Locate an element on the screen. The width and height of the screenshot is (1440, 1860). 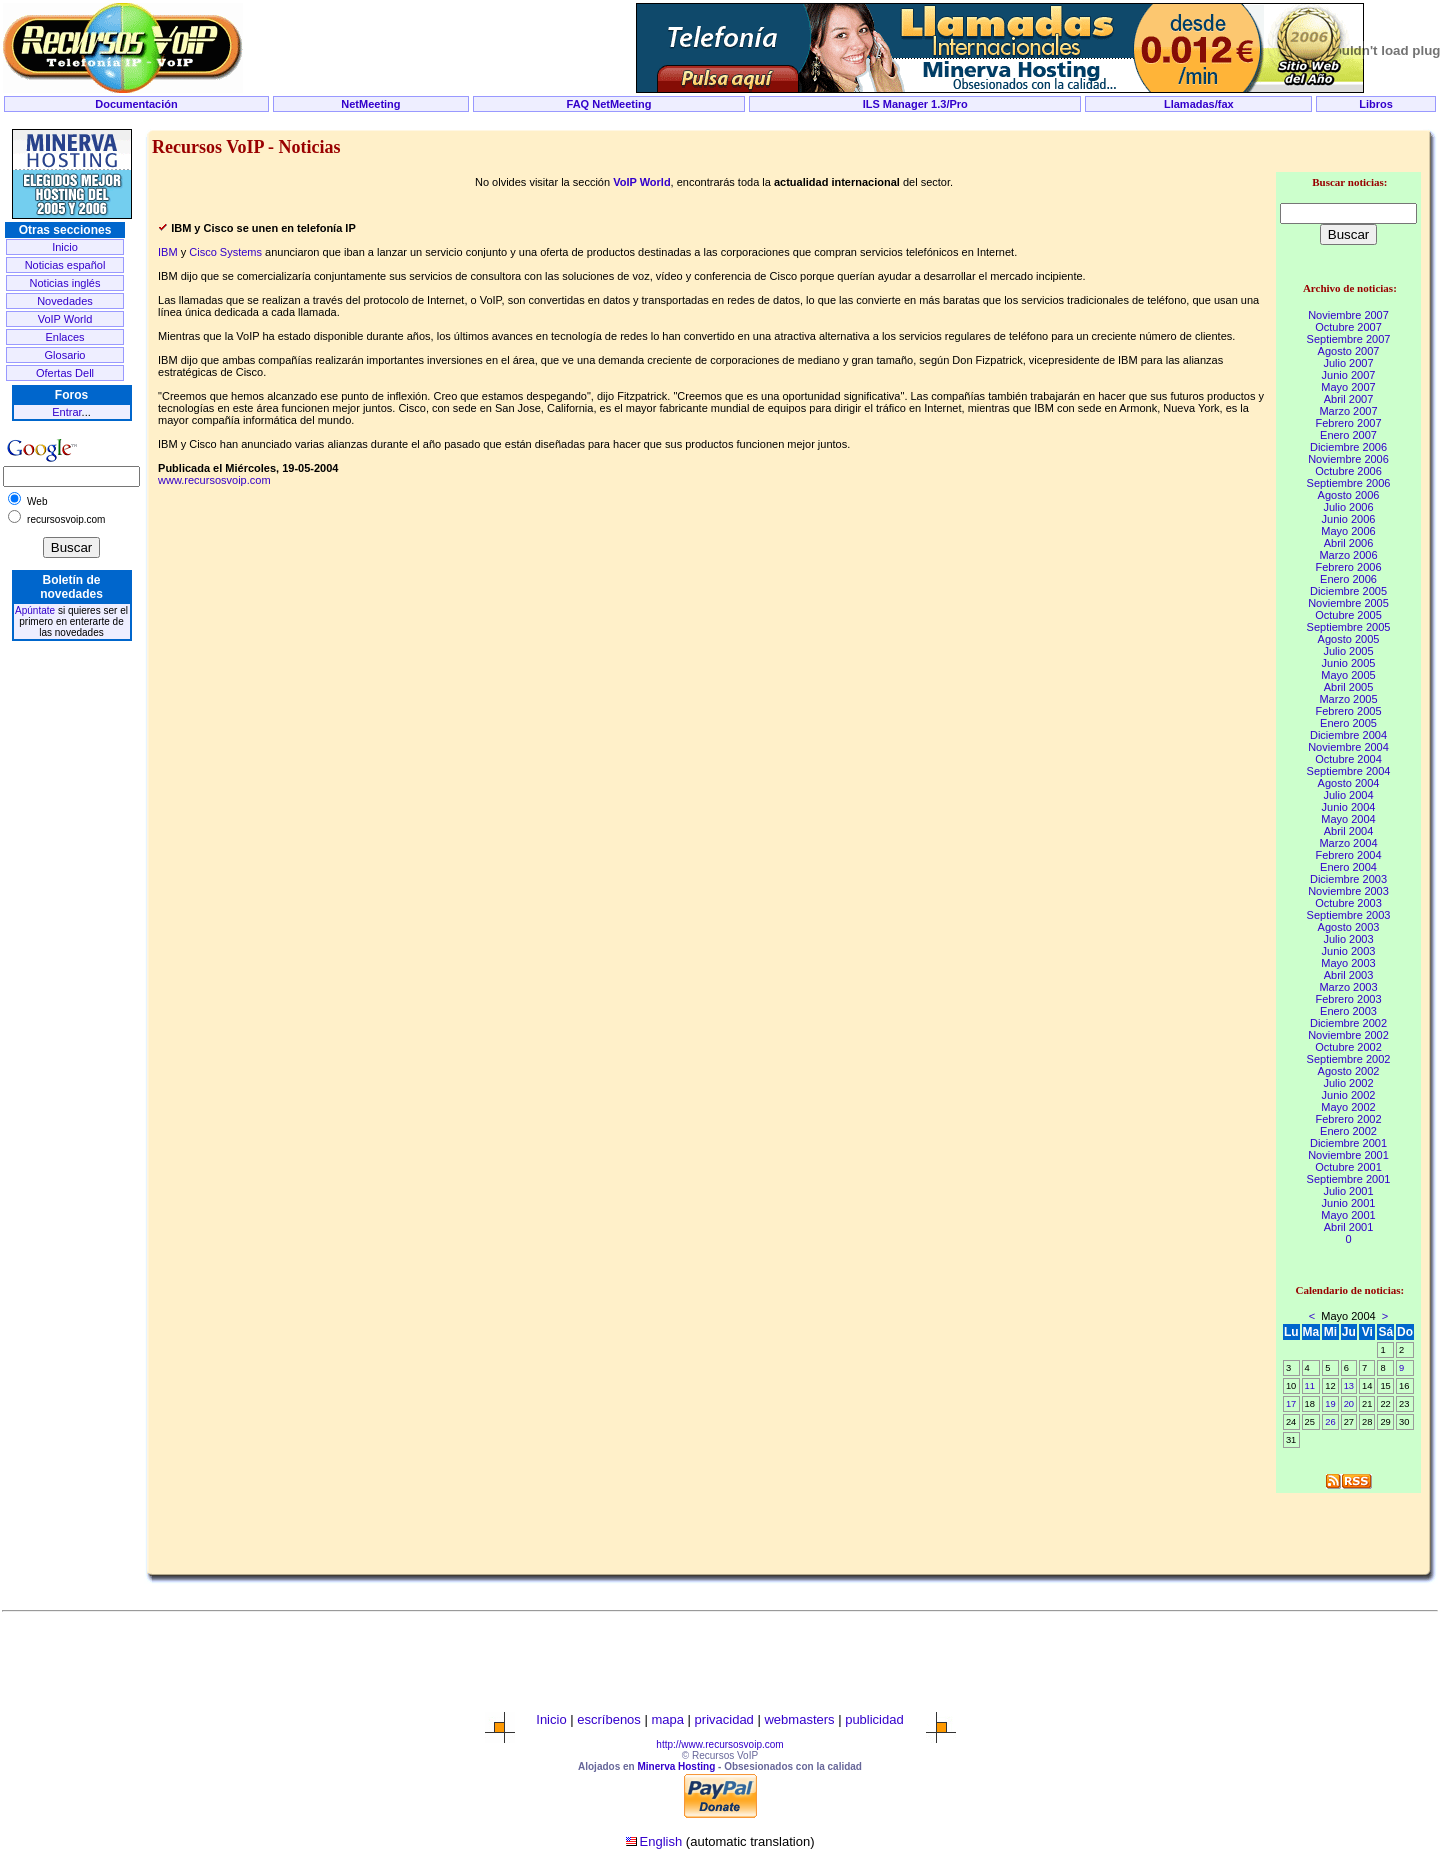
FAQ NetMeeting is located at coordinates (609, 104).